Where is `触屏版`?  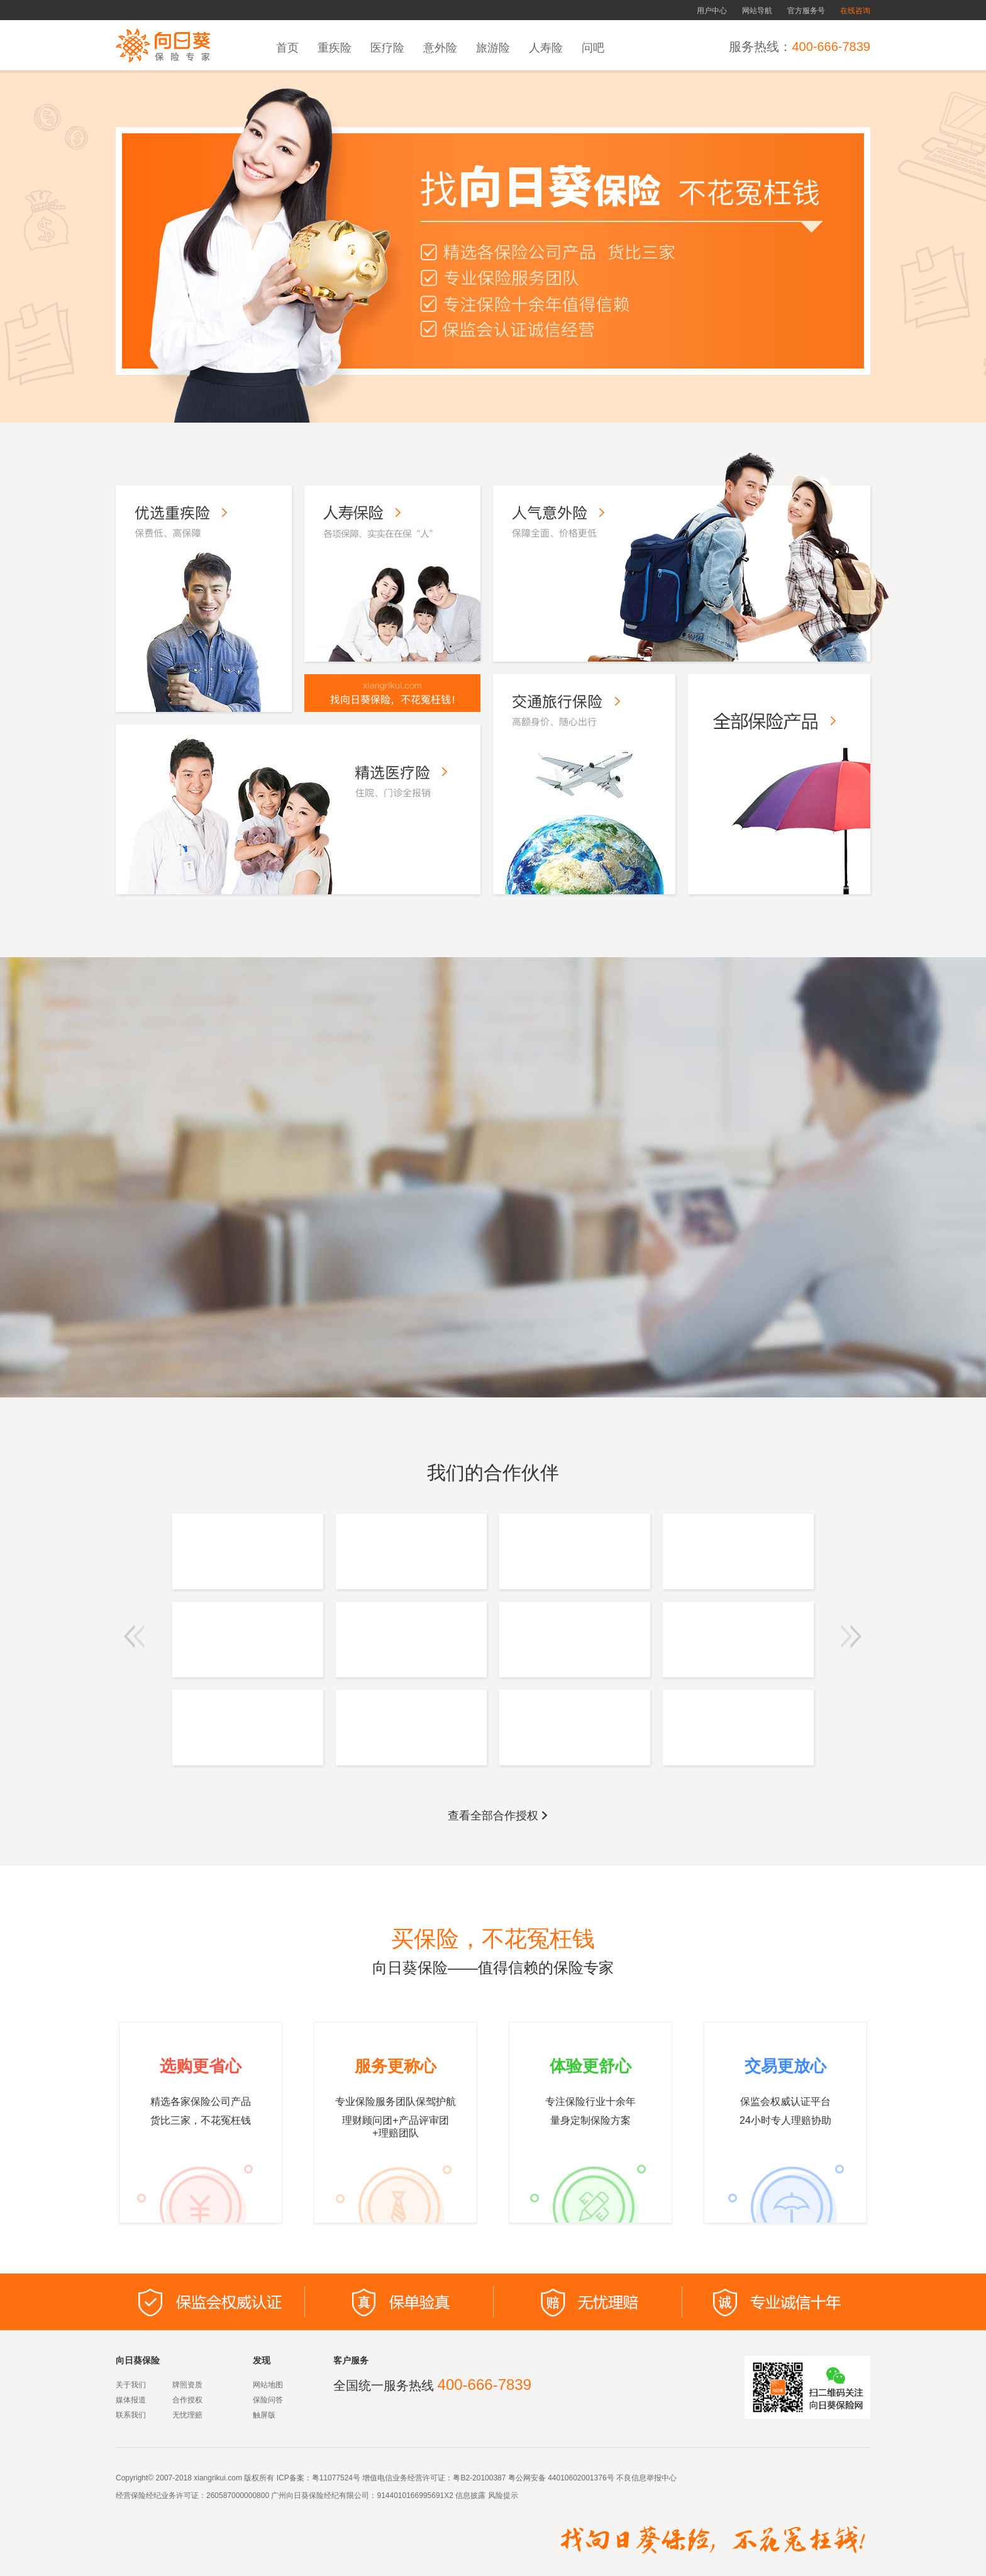
触屏版 is located at coordinates (264, 2415).